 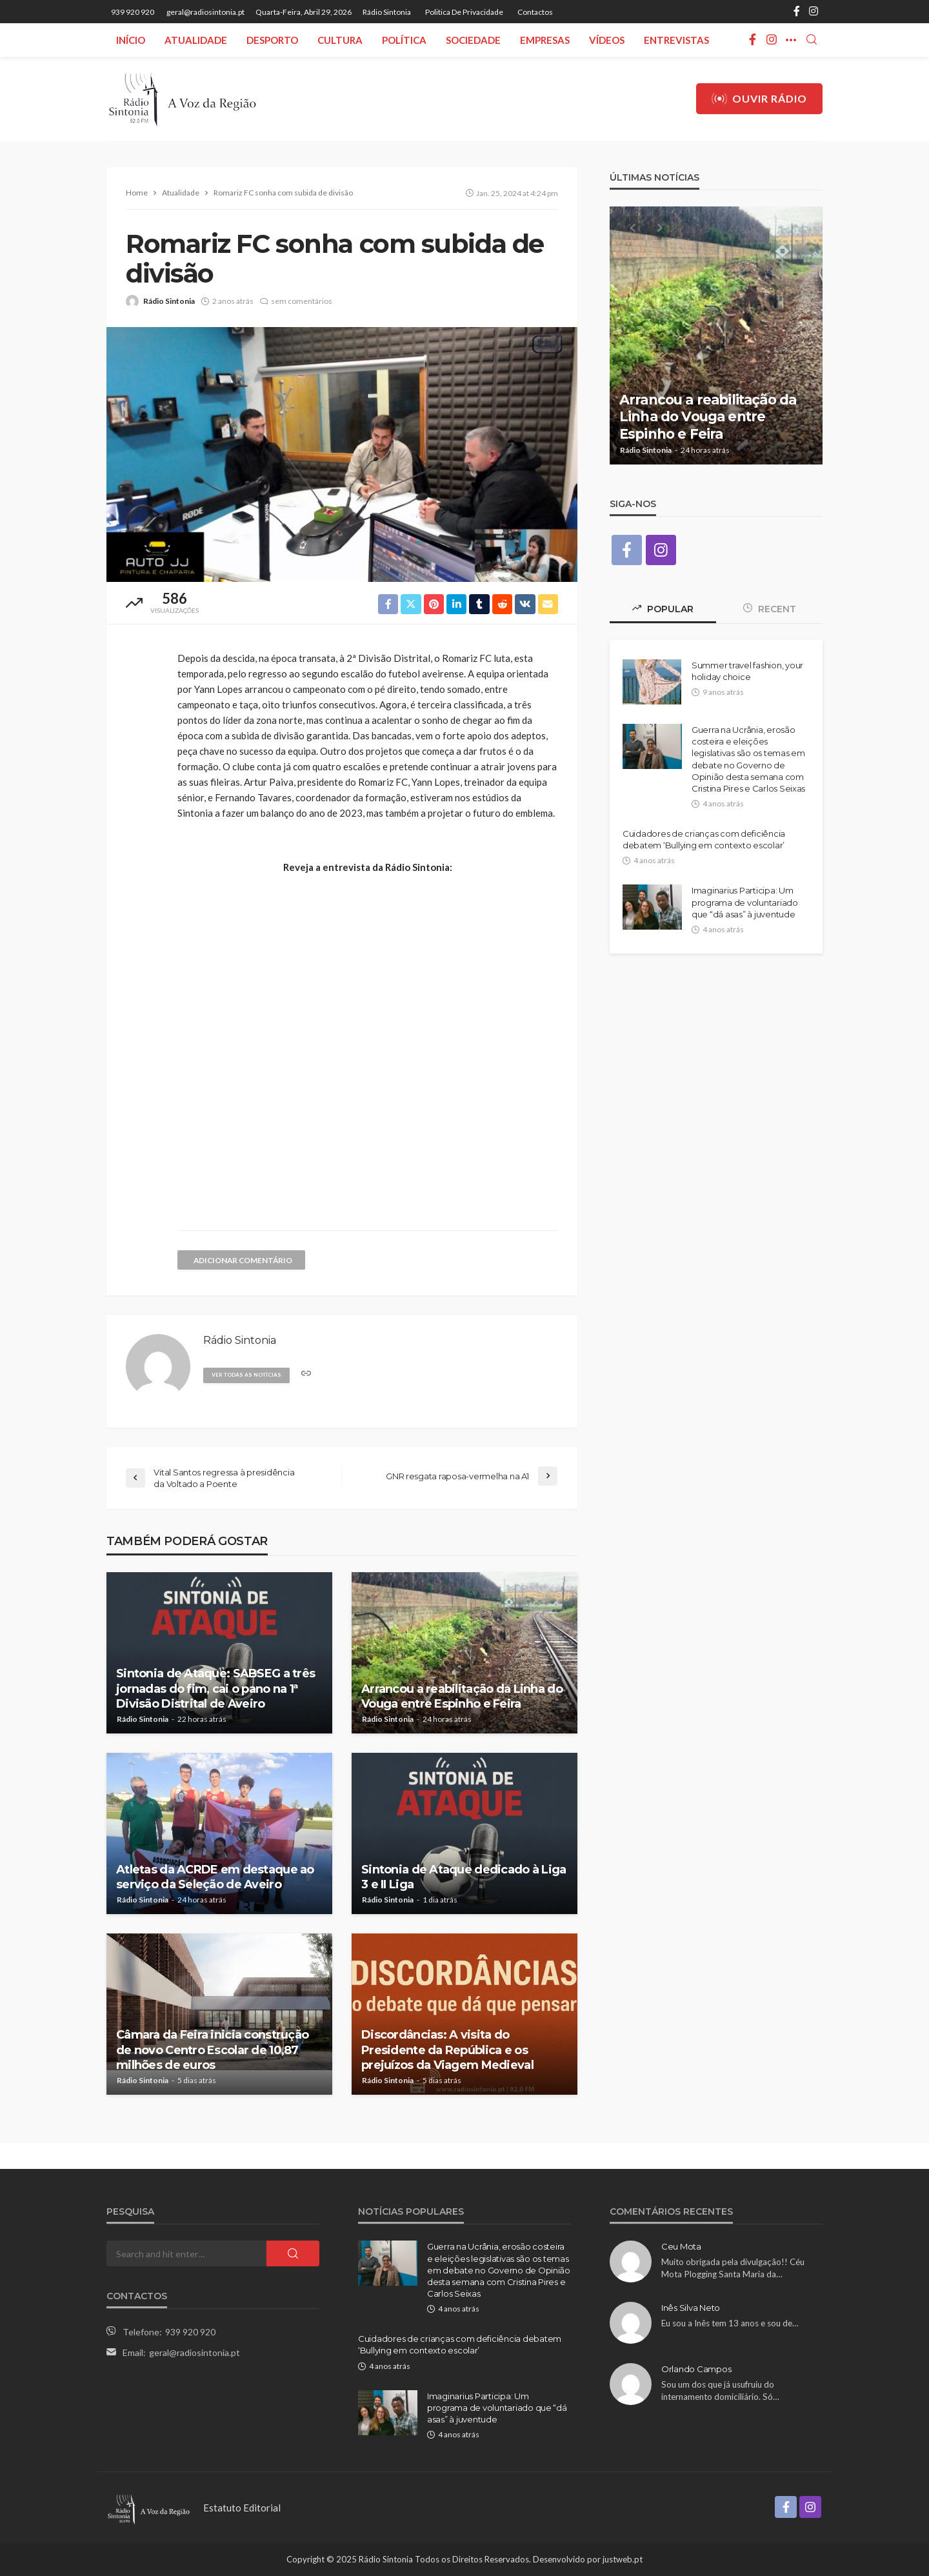 What do you see at coordinates (130, 40) in the screenshot?
I see `Início` at bounding box center [130, 40].